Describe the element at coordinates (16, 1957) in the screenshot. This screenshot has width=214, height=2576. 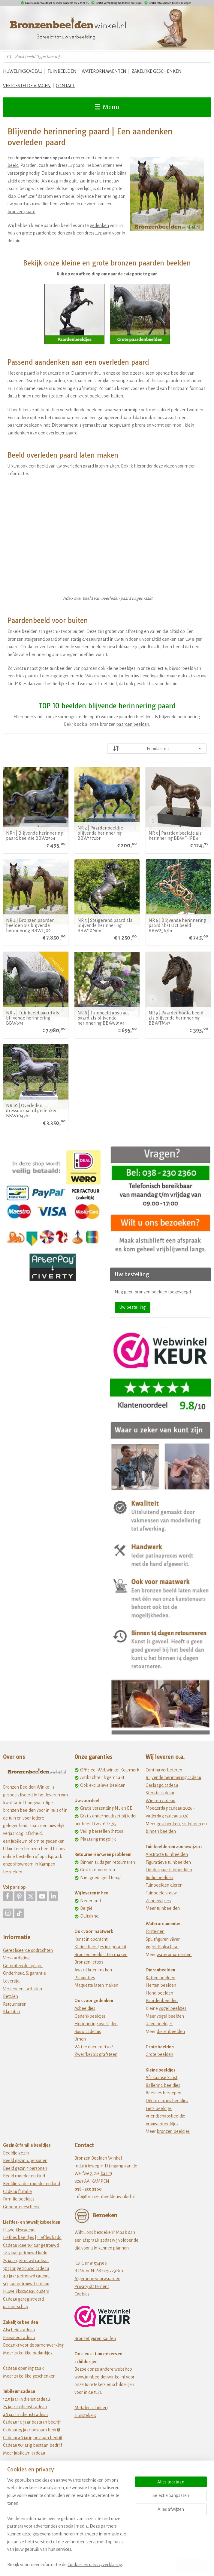
I see `Vervaardiging` at that location.